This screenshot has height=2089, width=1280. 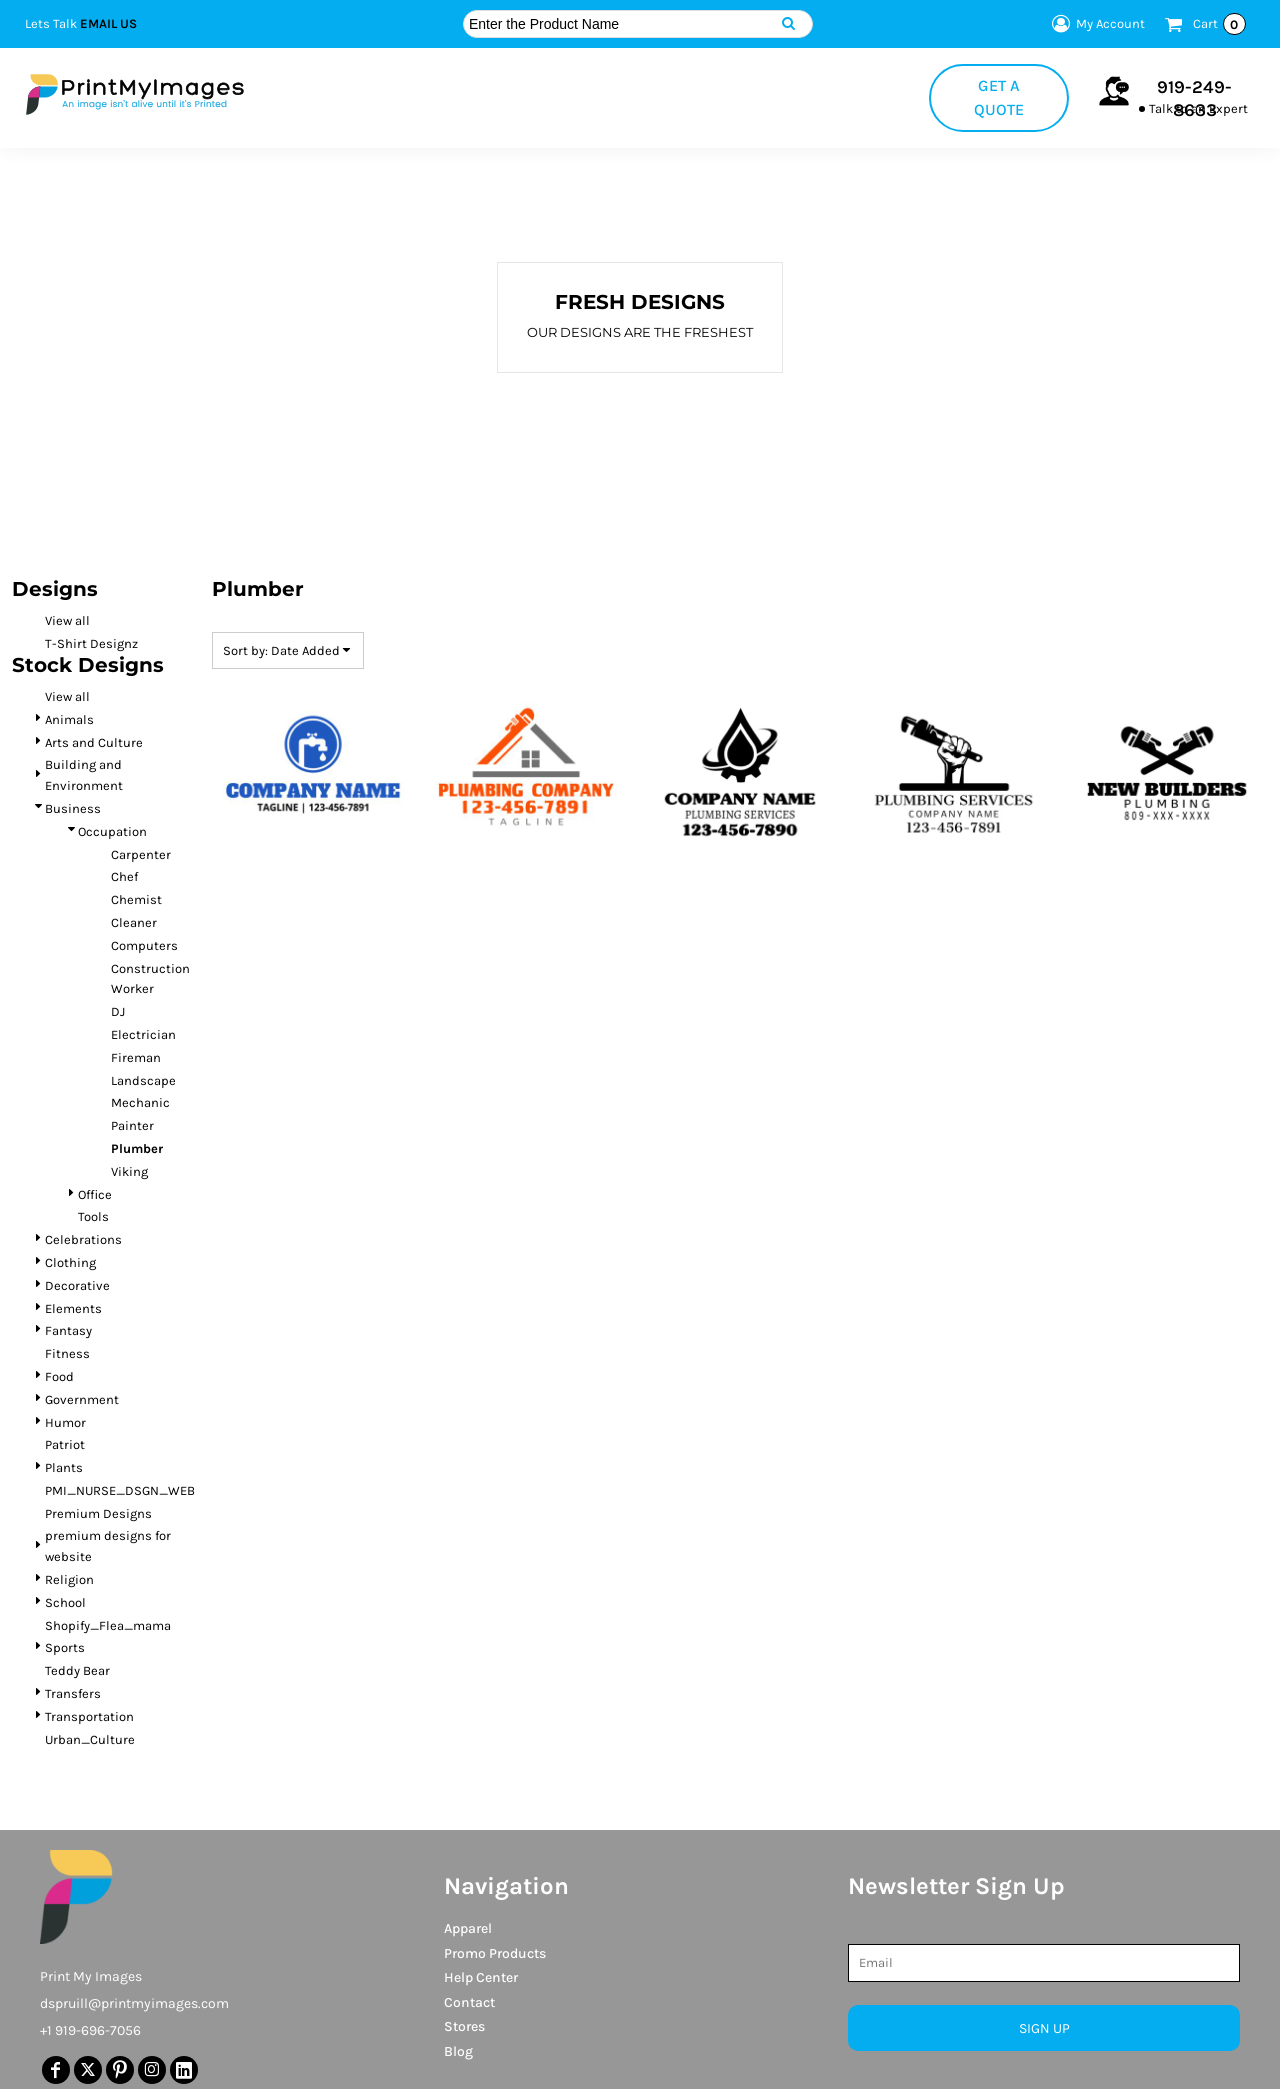 I want to click on Chemist, so click(x=136, y=899).